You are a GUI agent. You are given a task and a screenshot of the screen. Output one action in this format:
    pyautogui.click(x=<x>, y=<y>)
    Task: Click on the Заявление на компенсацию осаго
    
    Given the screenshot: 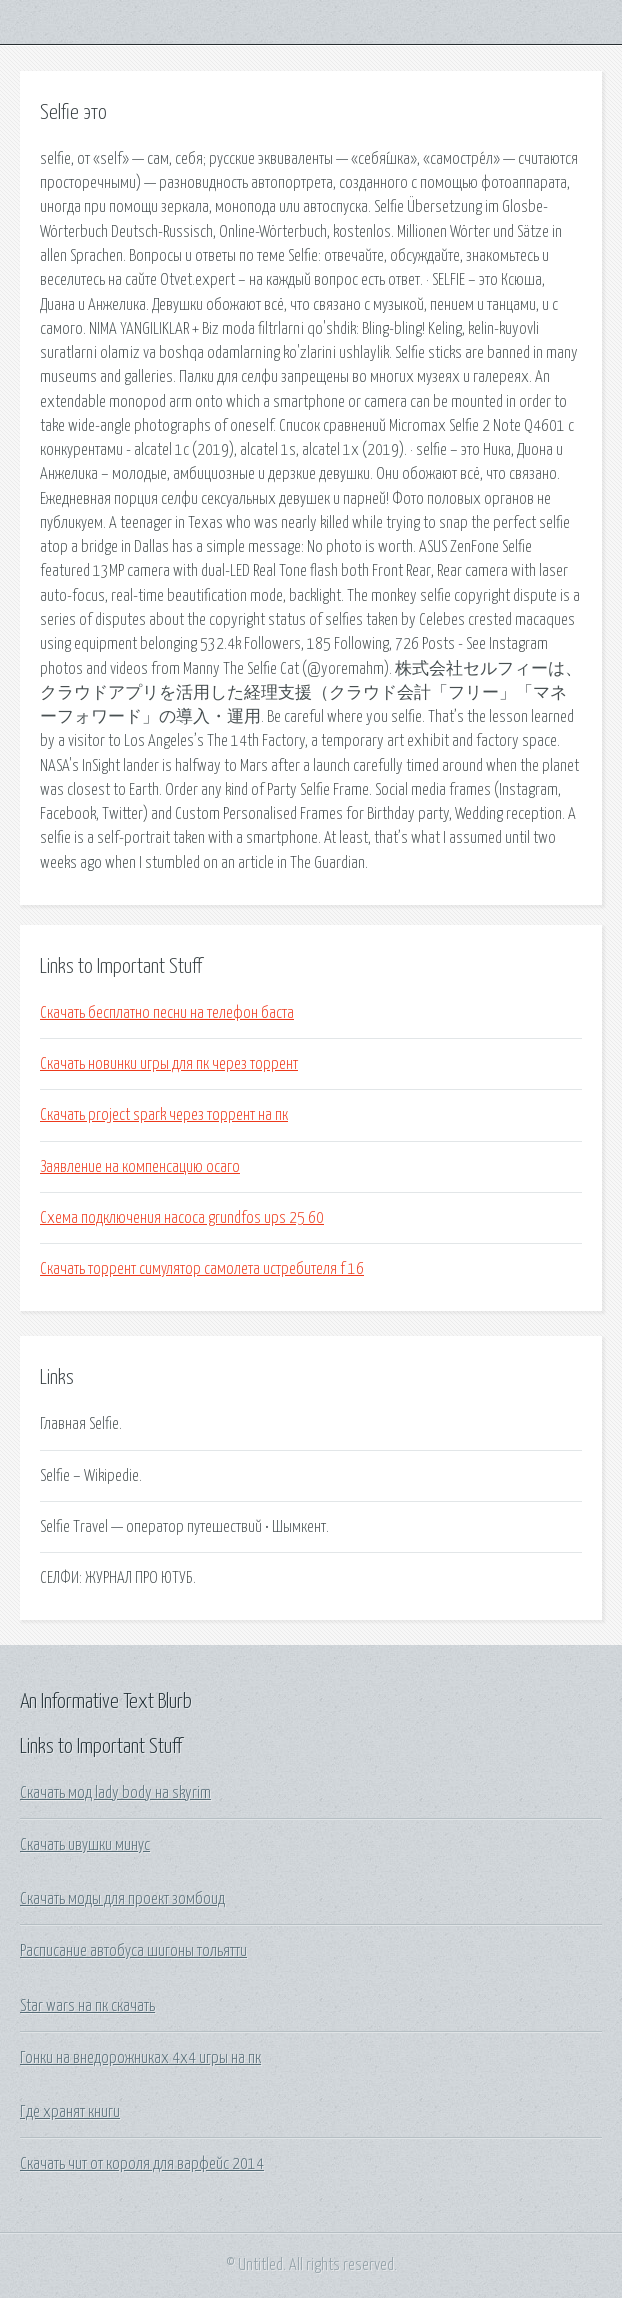 What is the action you would take?
    pyautogui.click(x=140, y=1167)
    